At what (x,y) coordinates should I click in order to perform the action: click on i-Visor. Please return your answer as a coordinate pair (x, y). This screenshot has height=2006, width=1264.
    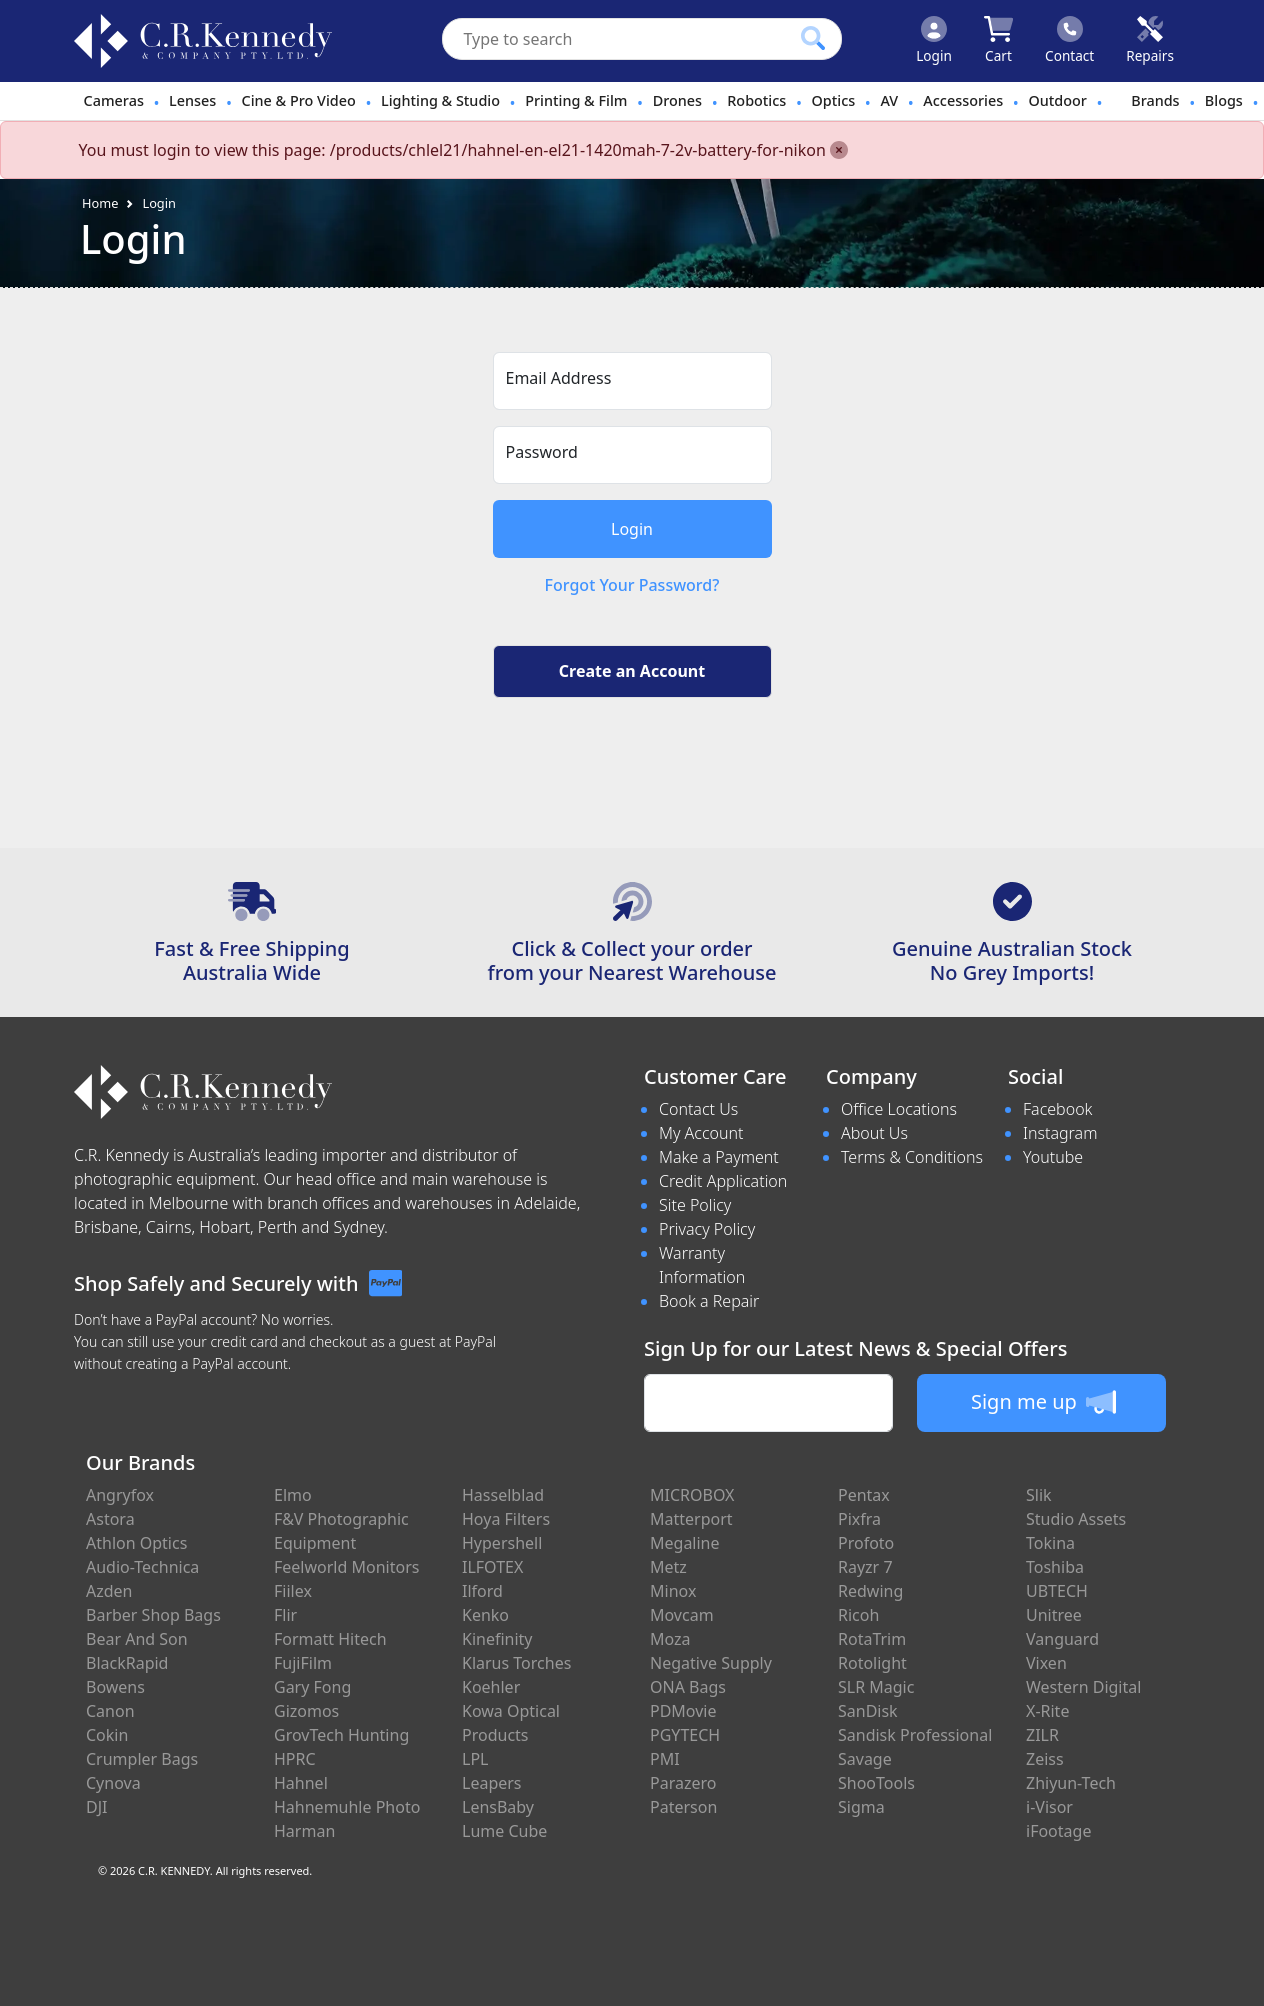
    Looking at the image, I should click on (1049, 1807).